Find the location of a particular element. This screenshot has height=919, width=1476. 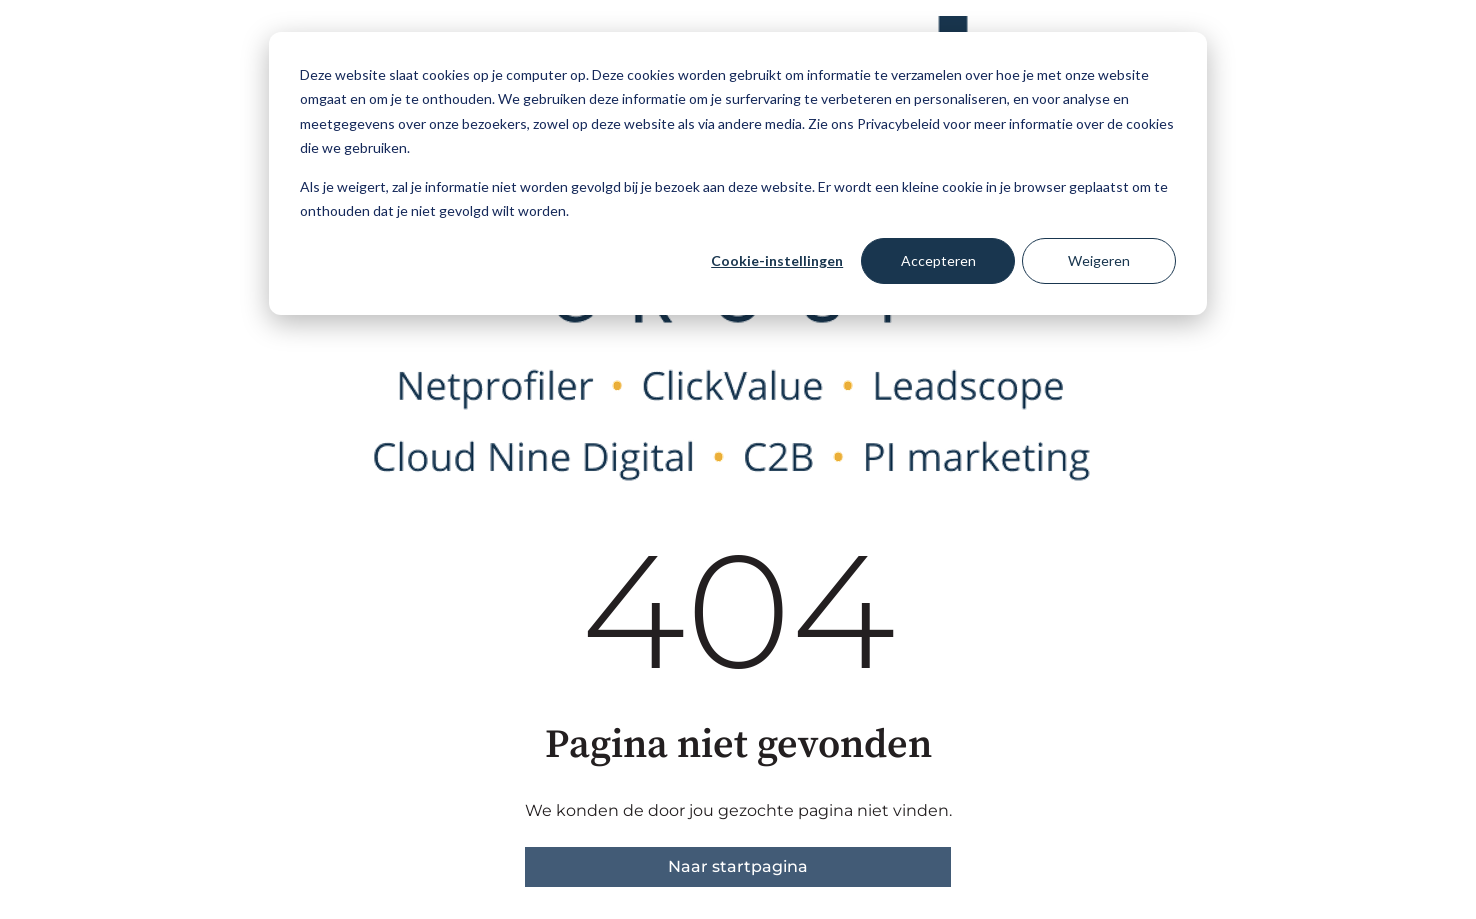

Naar startpagina is located at coordinates (738, 866).